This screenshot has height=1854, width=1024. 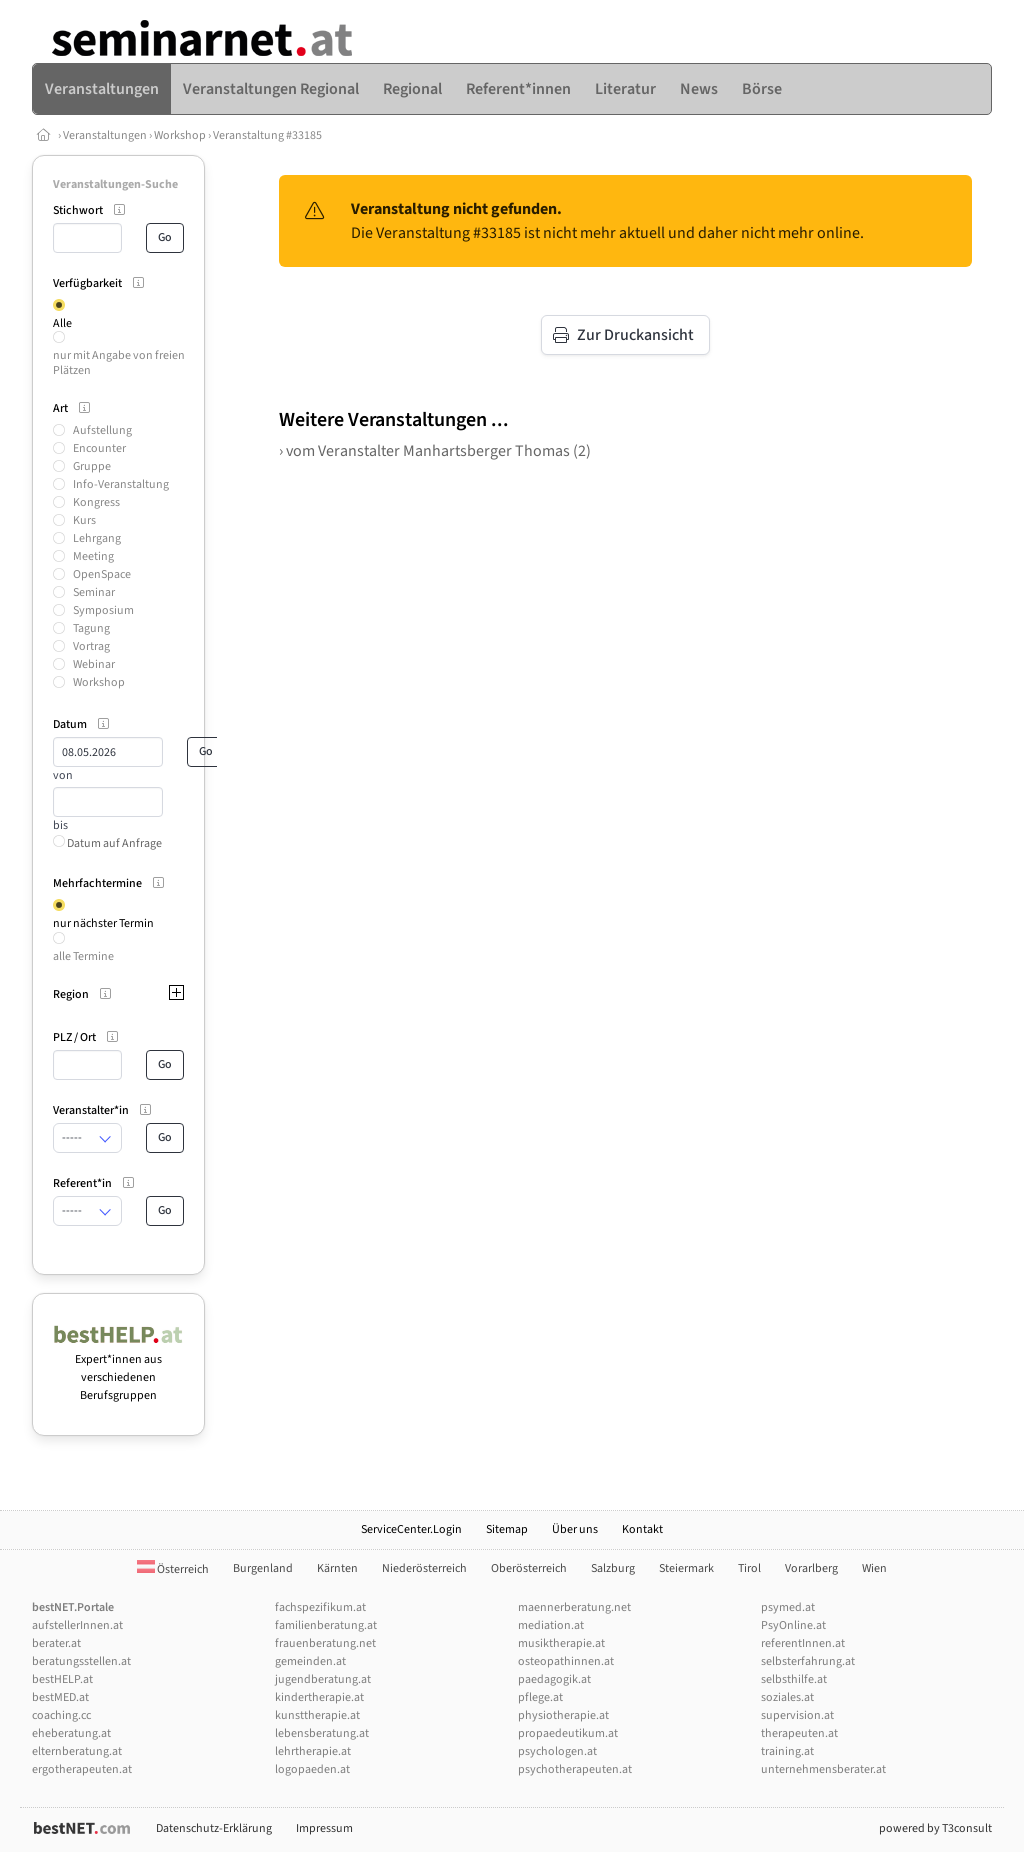 I want to click on powered by T3consult, so click(x=935, y=1828).